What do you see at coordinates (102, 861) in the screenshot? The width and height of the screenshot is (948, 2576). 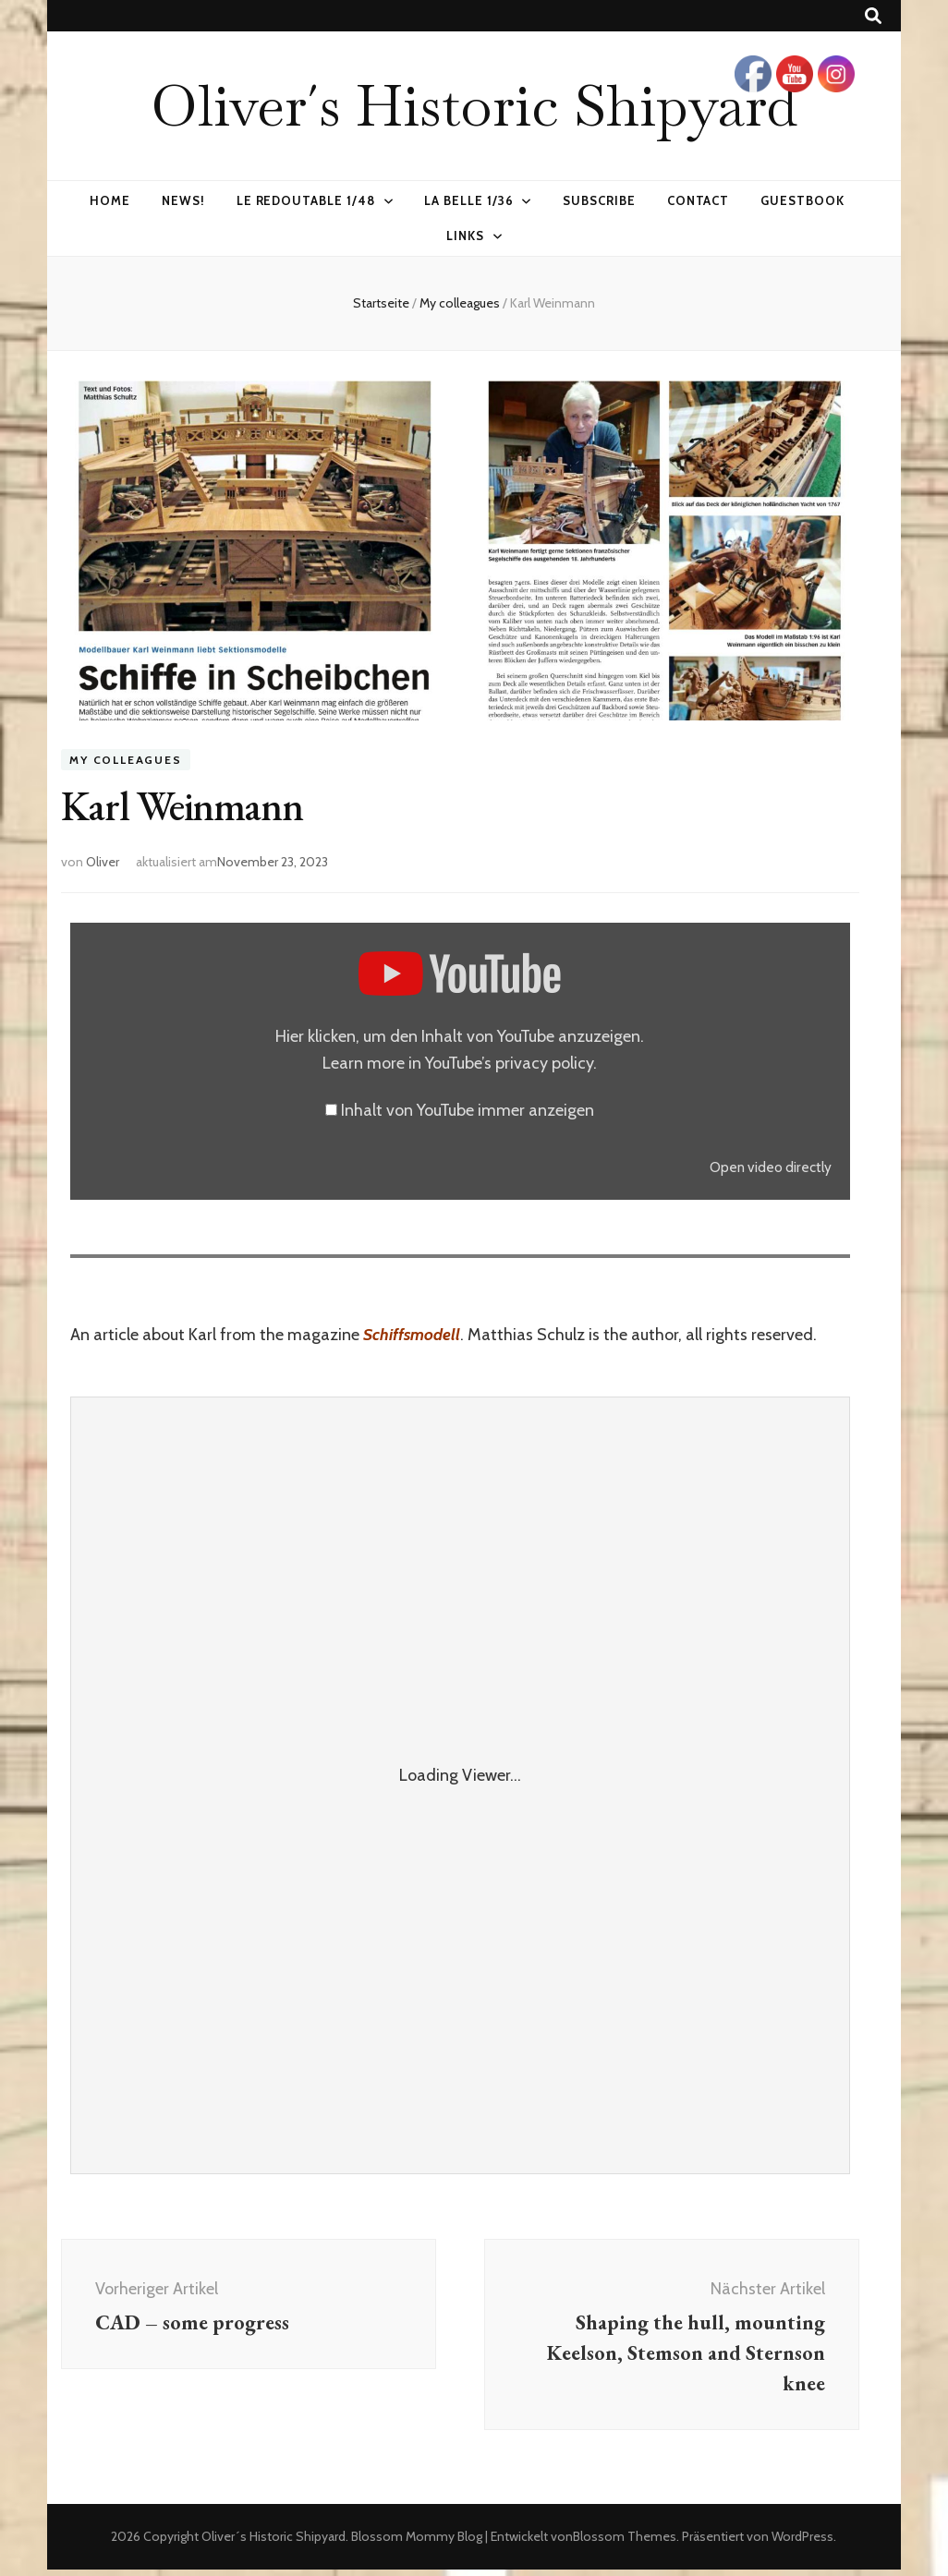 I see `Oliver` at bounding box center [102, 861].